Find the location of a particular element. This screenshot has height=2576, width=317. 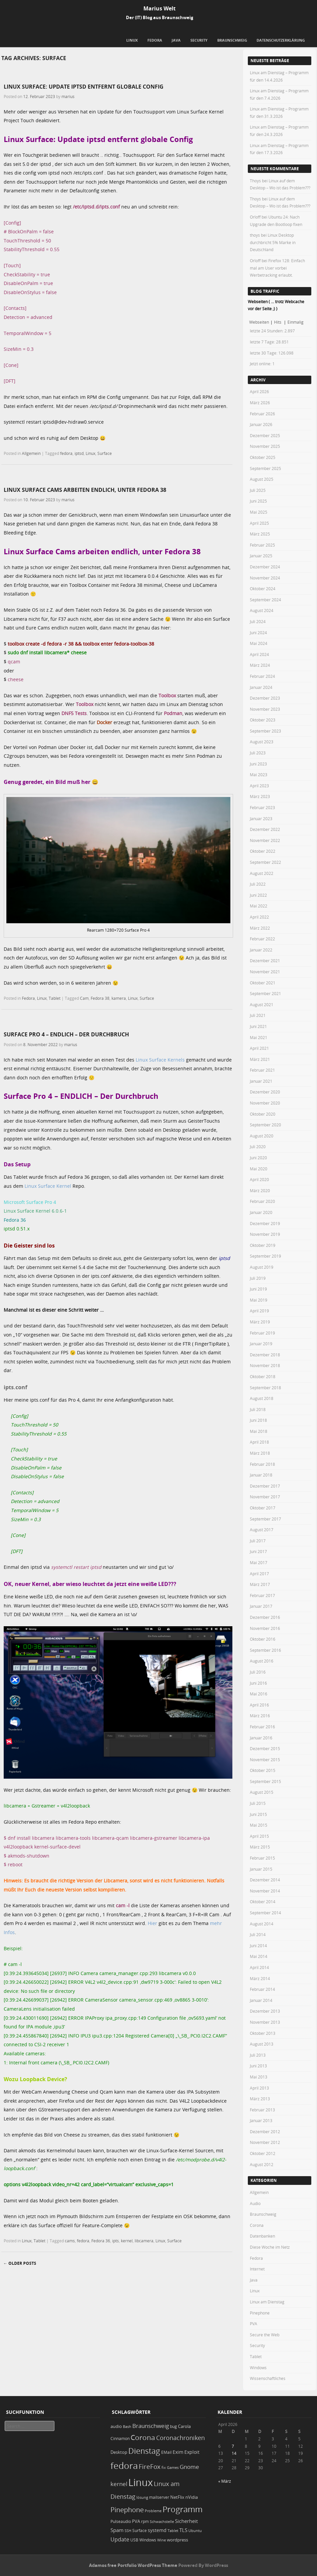

Februar 2026 is located at coordinates (262, 413).